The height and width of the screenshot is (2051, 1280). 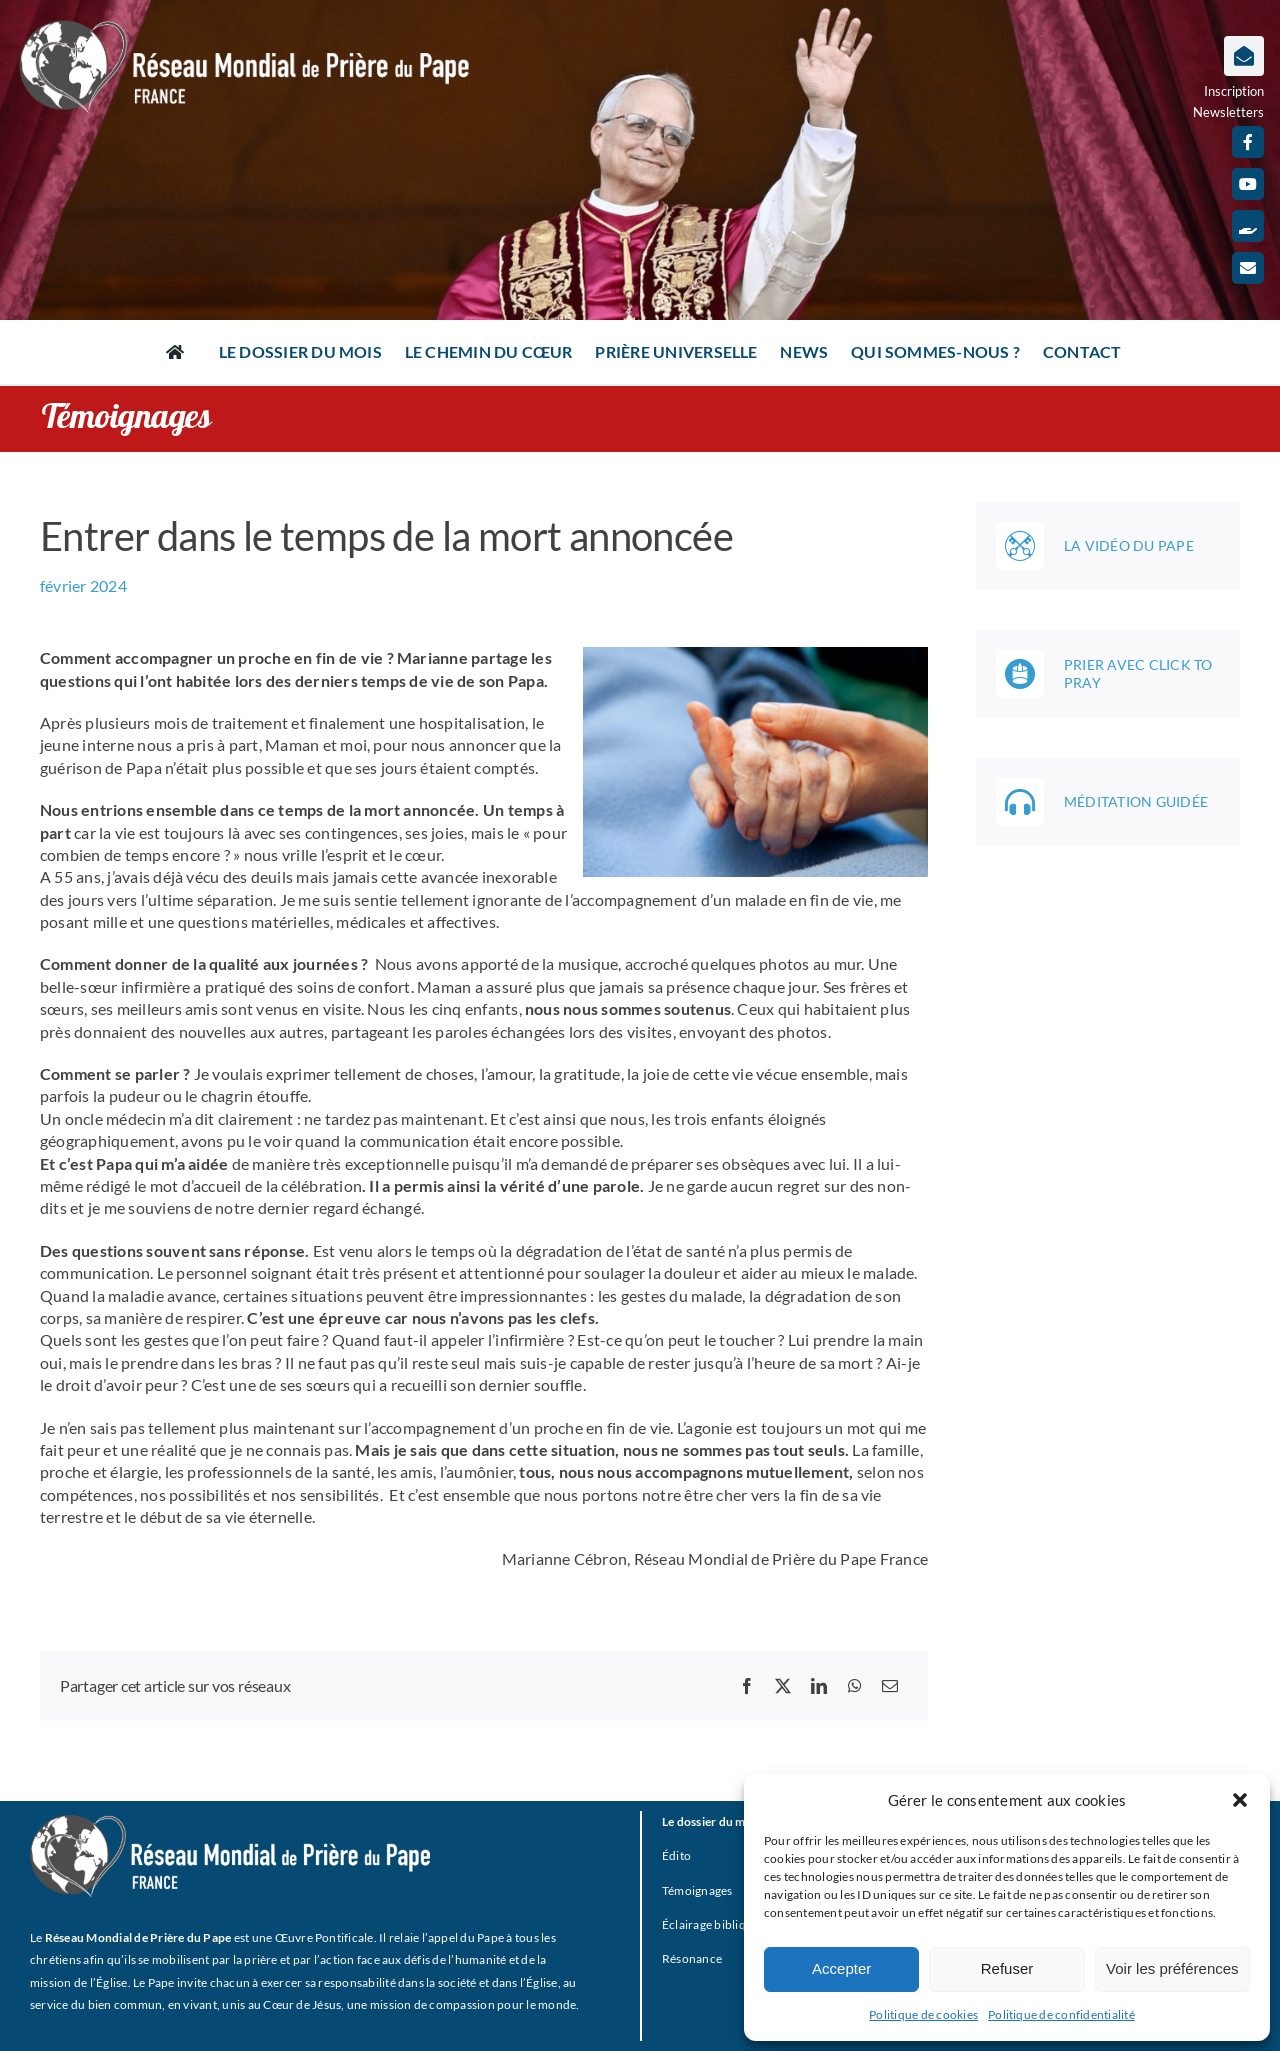 What do you see at coordinates (1248, 142) in the screenshot?
I see `[facebook]` at bounding box center [1248, 142].